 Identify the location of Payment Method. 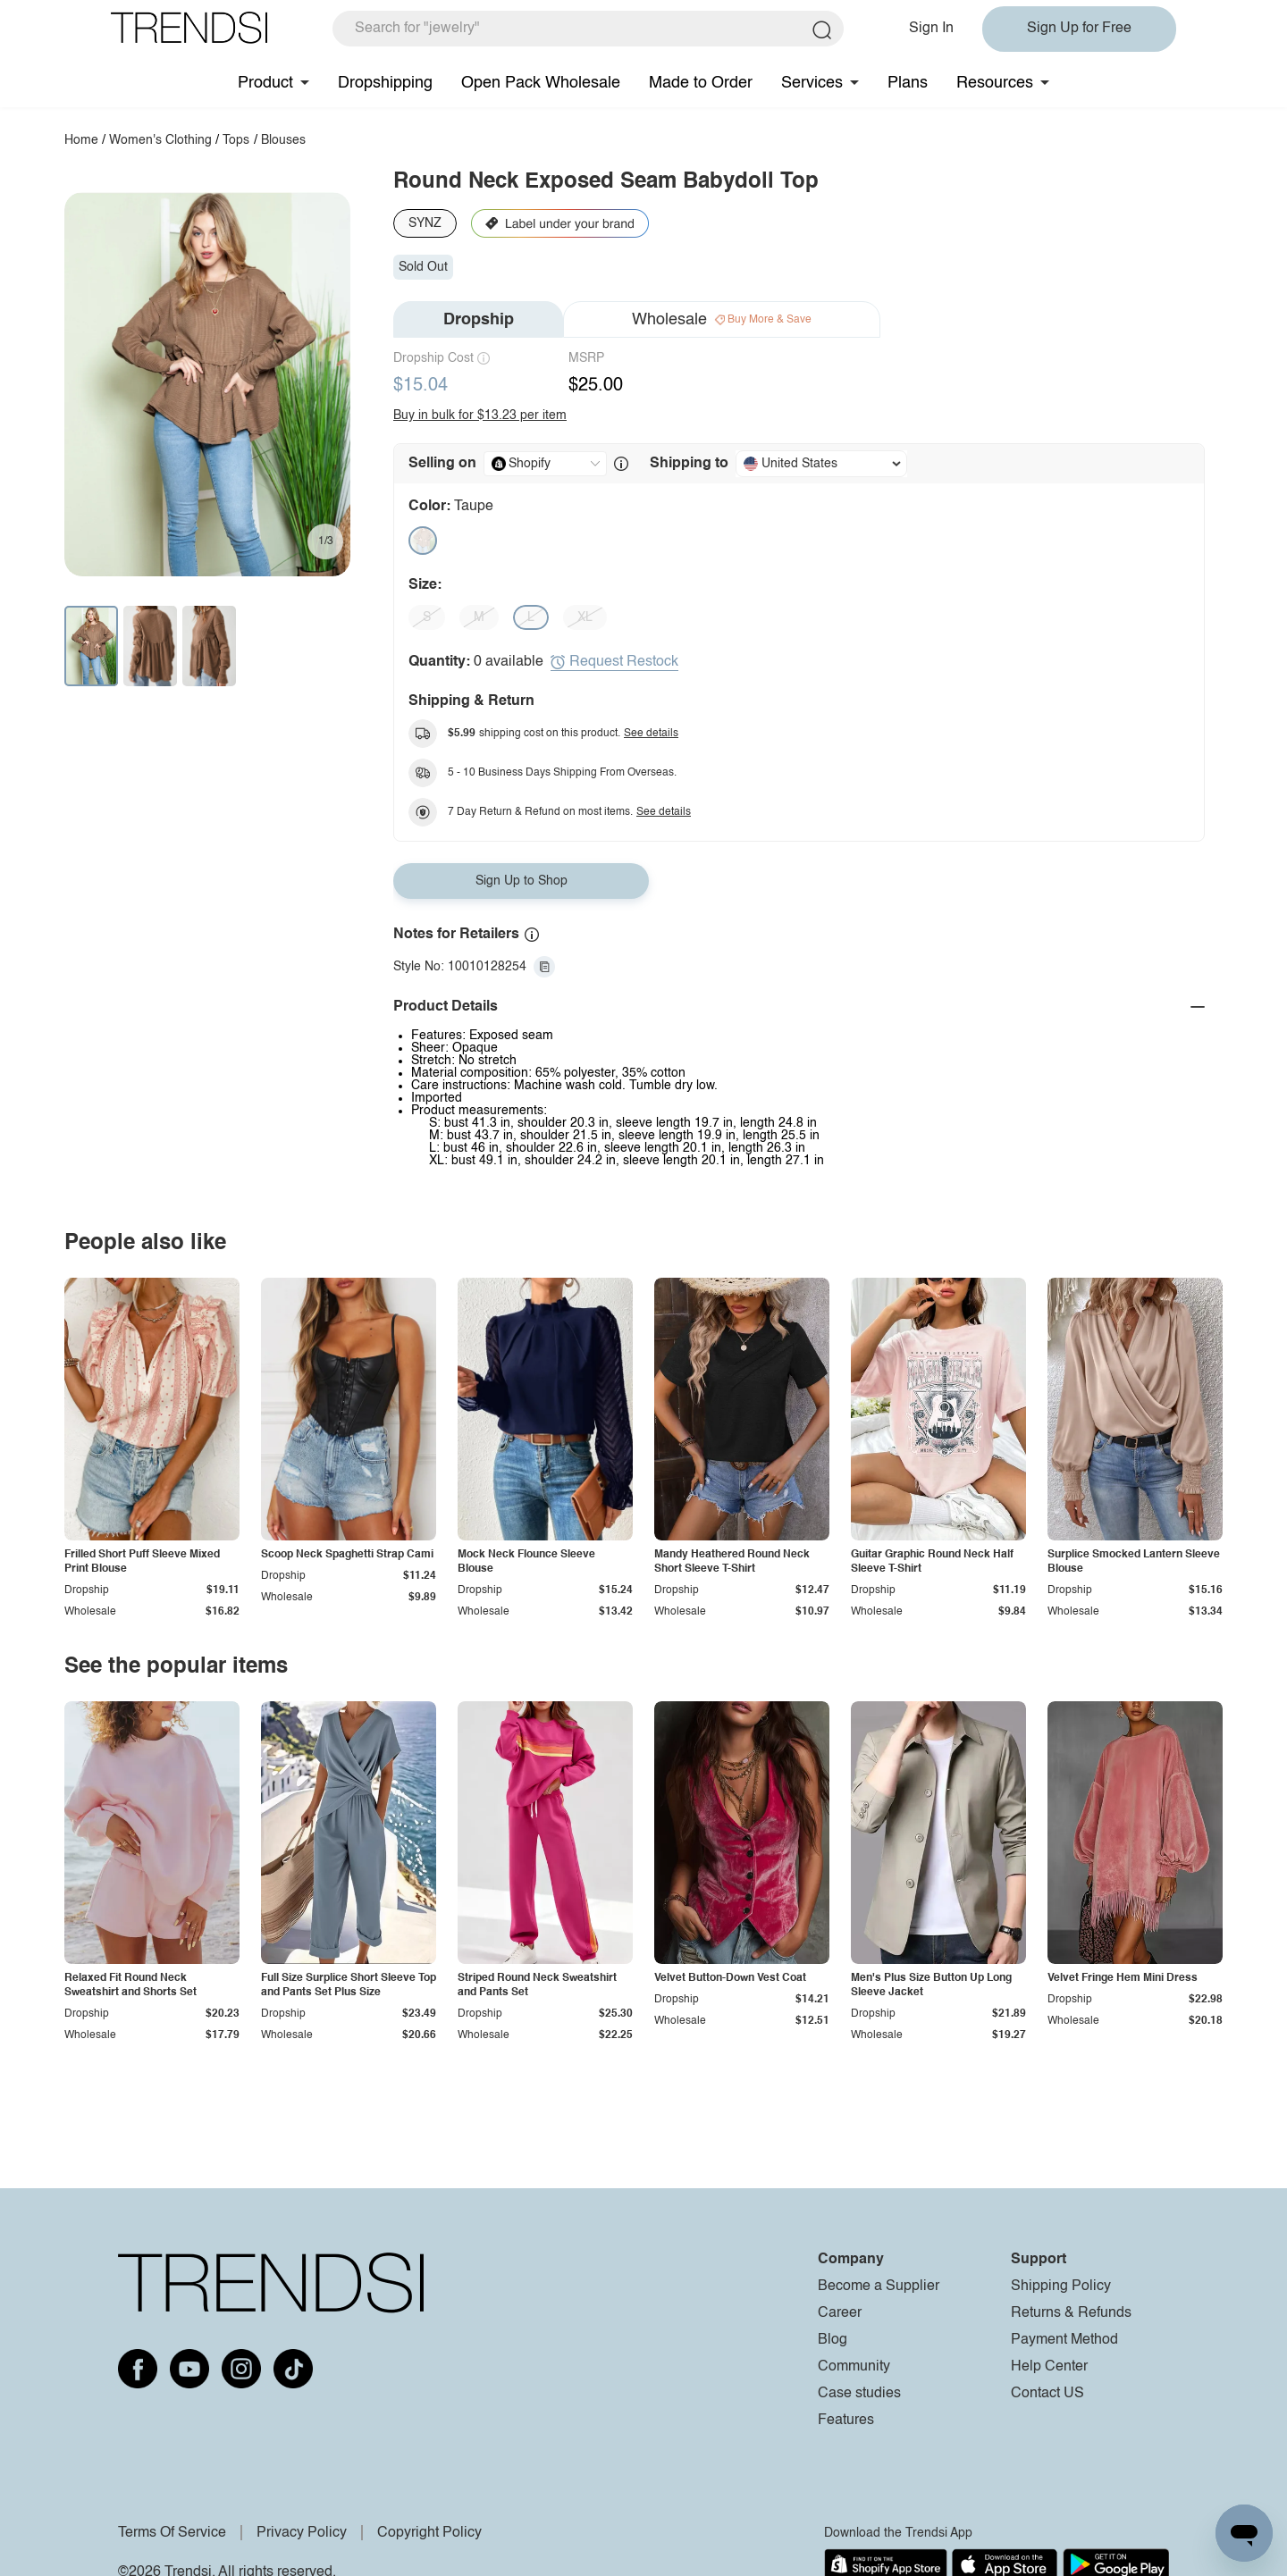
(1064, 2340).